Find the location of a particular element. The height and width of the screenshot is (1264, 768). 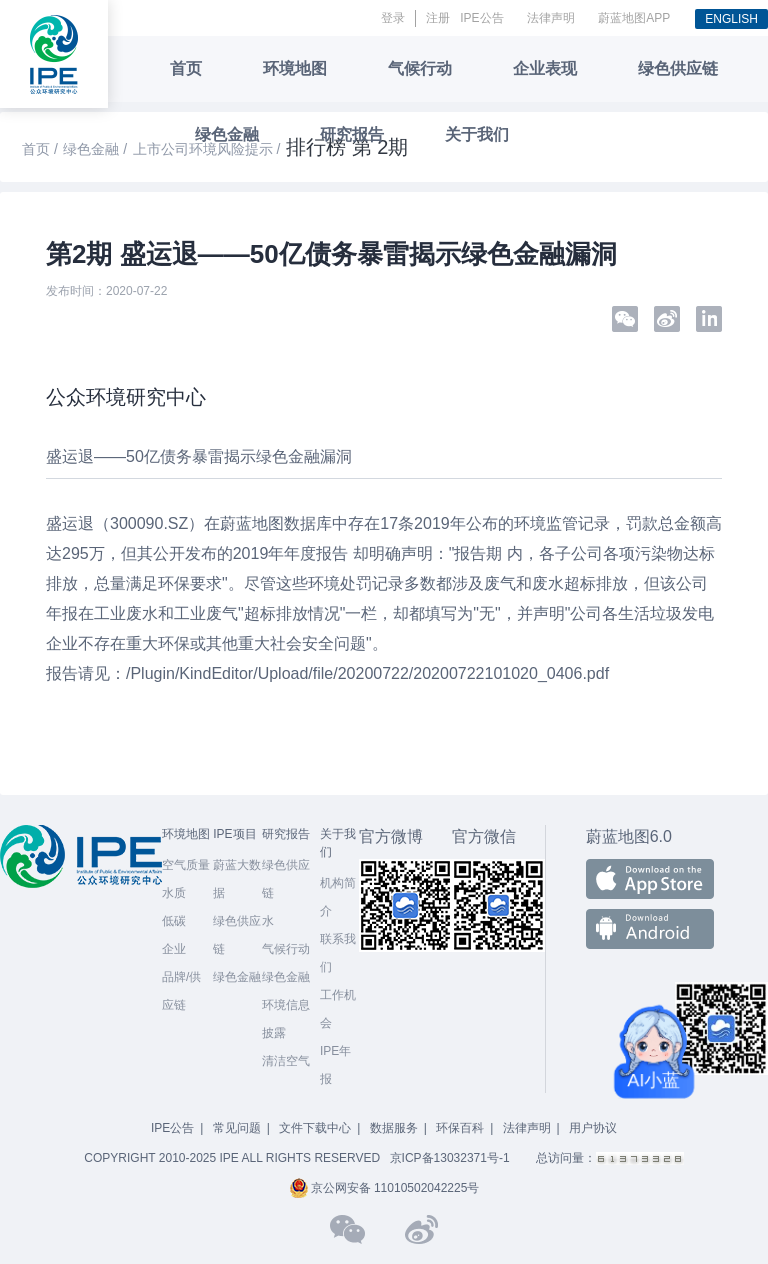

法律声明 is located at coordinates (551, 18).